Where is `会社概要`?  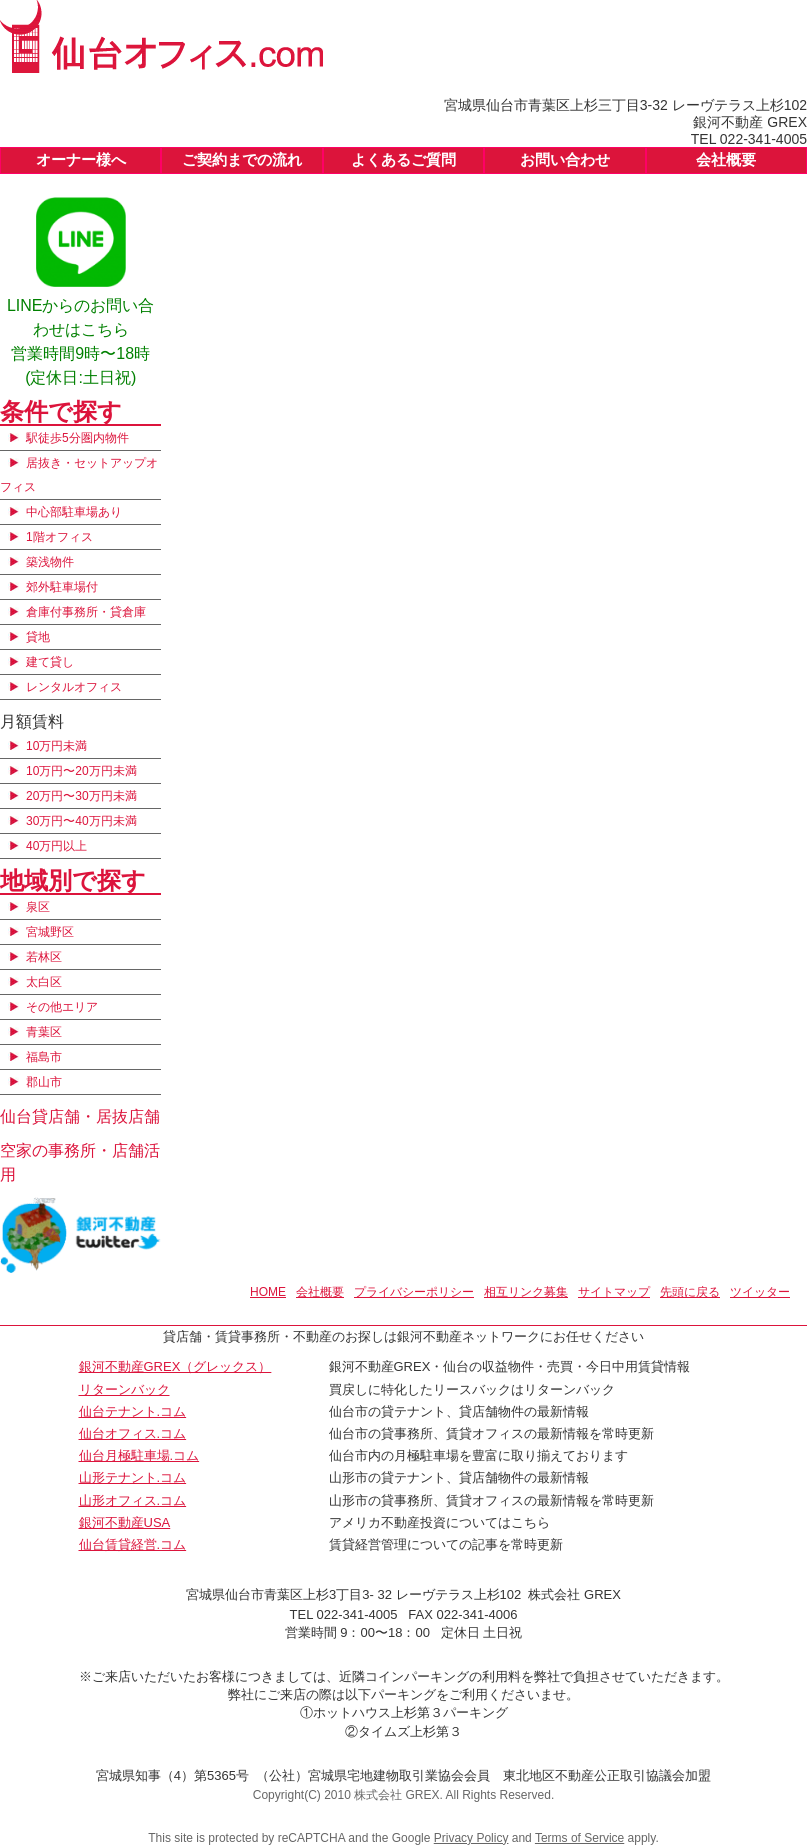
会社概要 is located at coordinates (726, 159).